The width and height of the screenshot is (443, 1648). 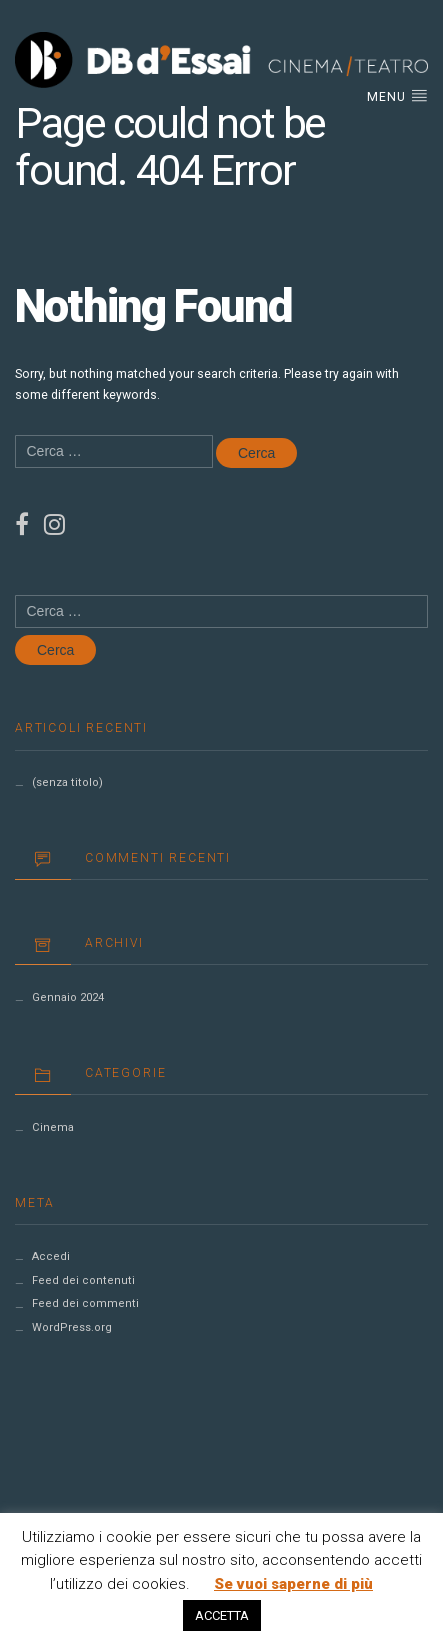 What do you see at coordinates (68, 997) in the screenshot?
I see `Gennaio 2024` at bounding box center [68, 997].